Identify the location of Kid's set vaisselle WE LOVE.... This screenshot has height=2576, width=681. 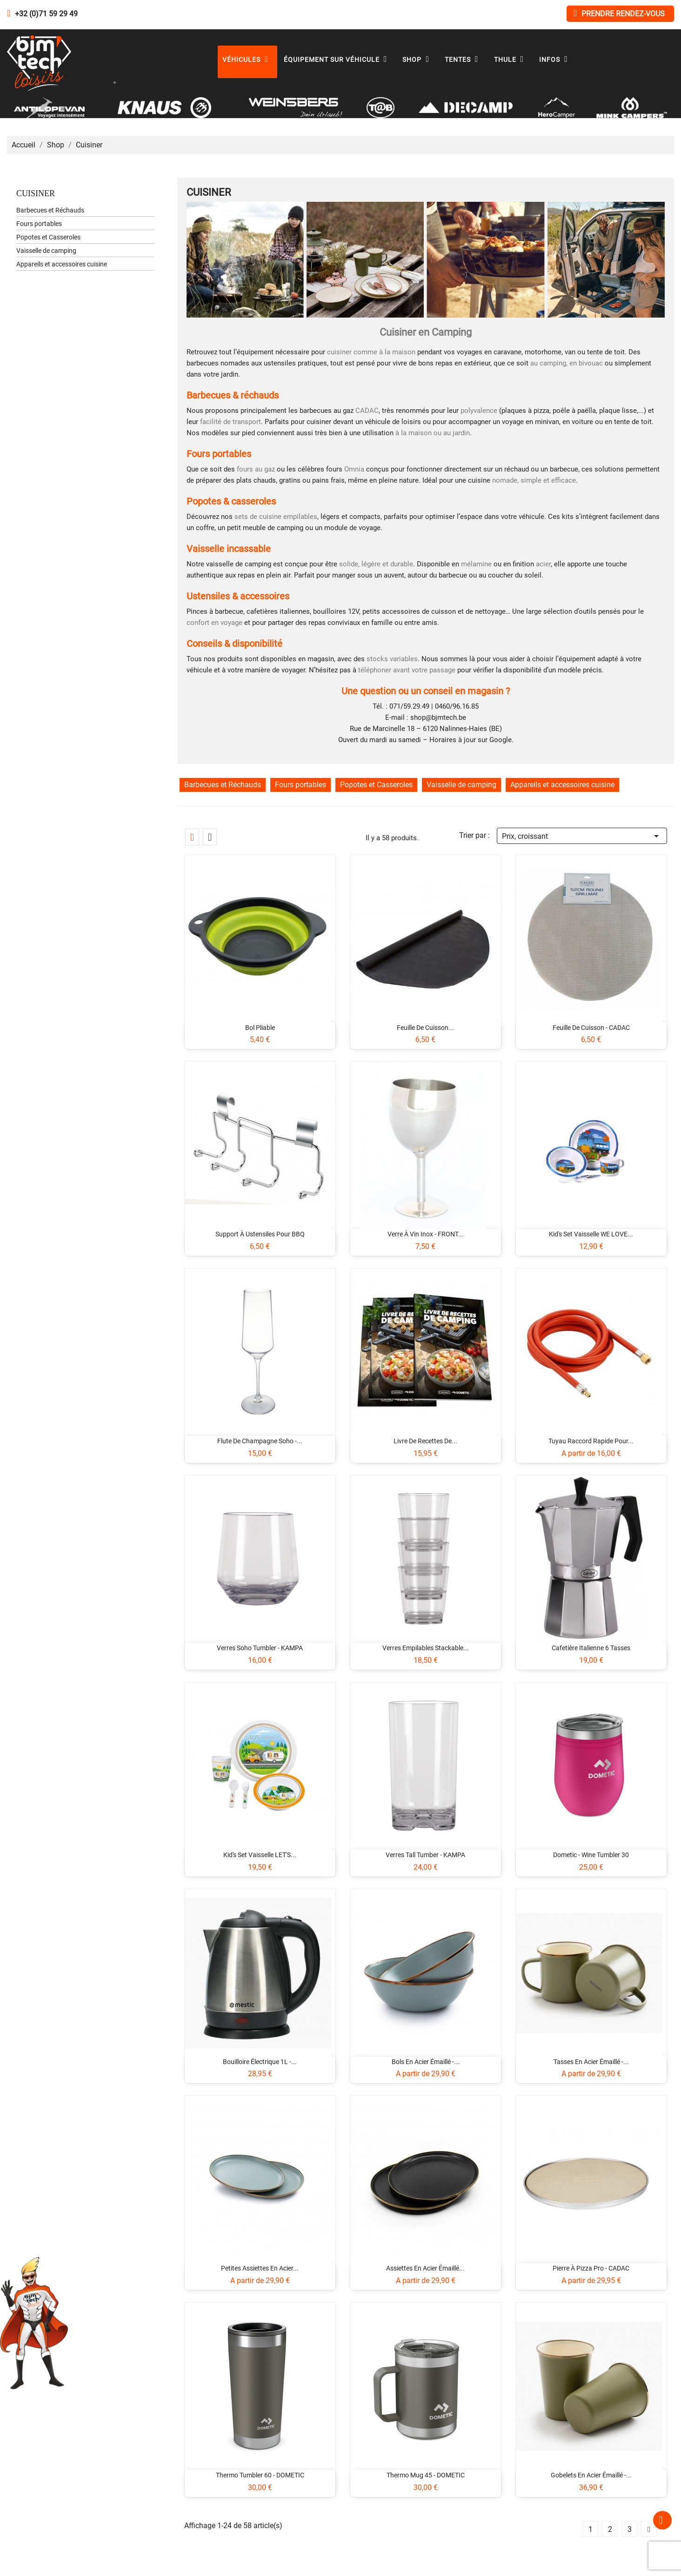
(591, 1234).